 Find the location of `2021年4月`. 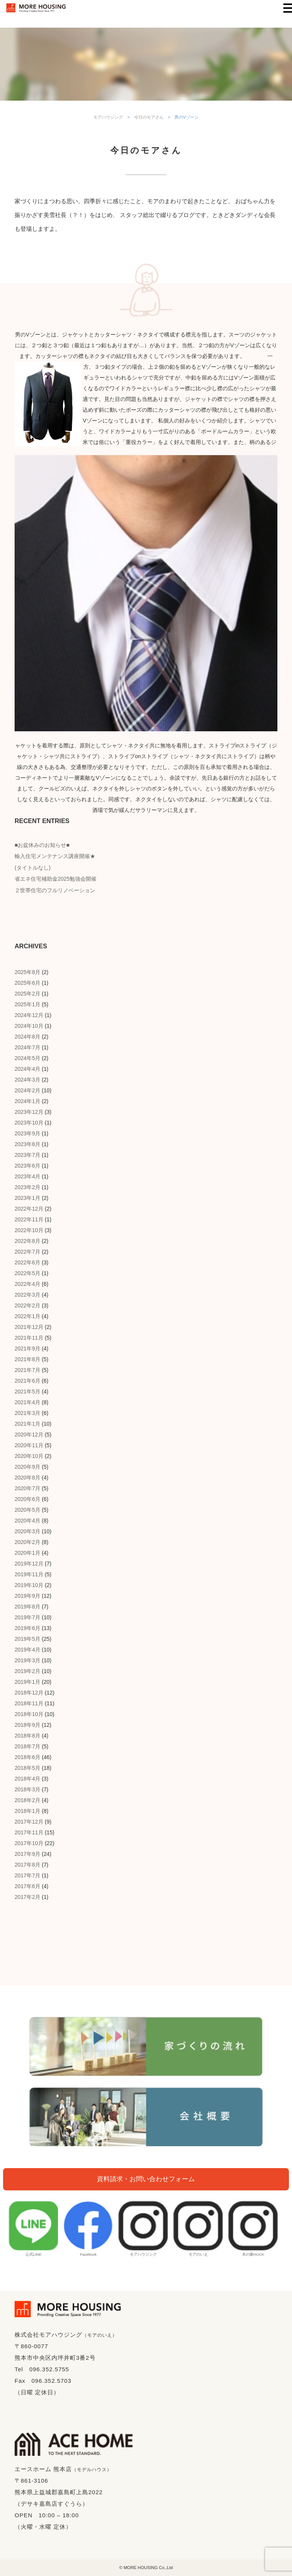

2021年4月 is located at coordinates (27, 1402).